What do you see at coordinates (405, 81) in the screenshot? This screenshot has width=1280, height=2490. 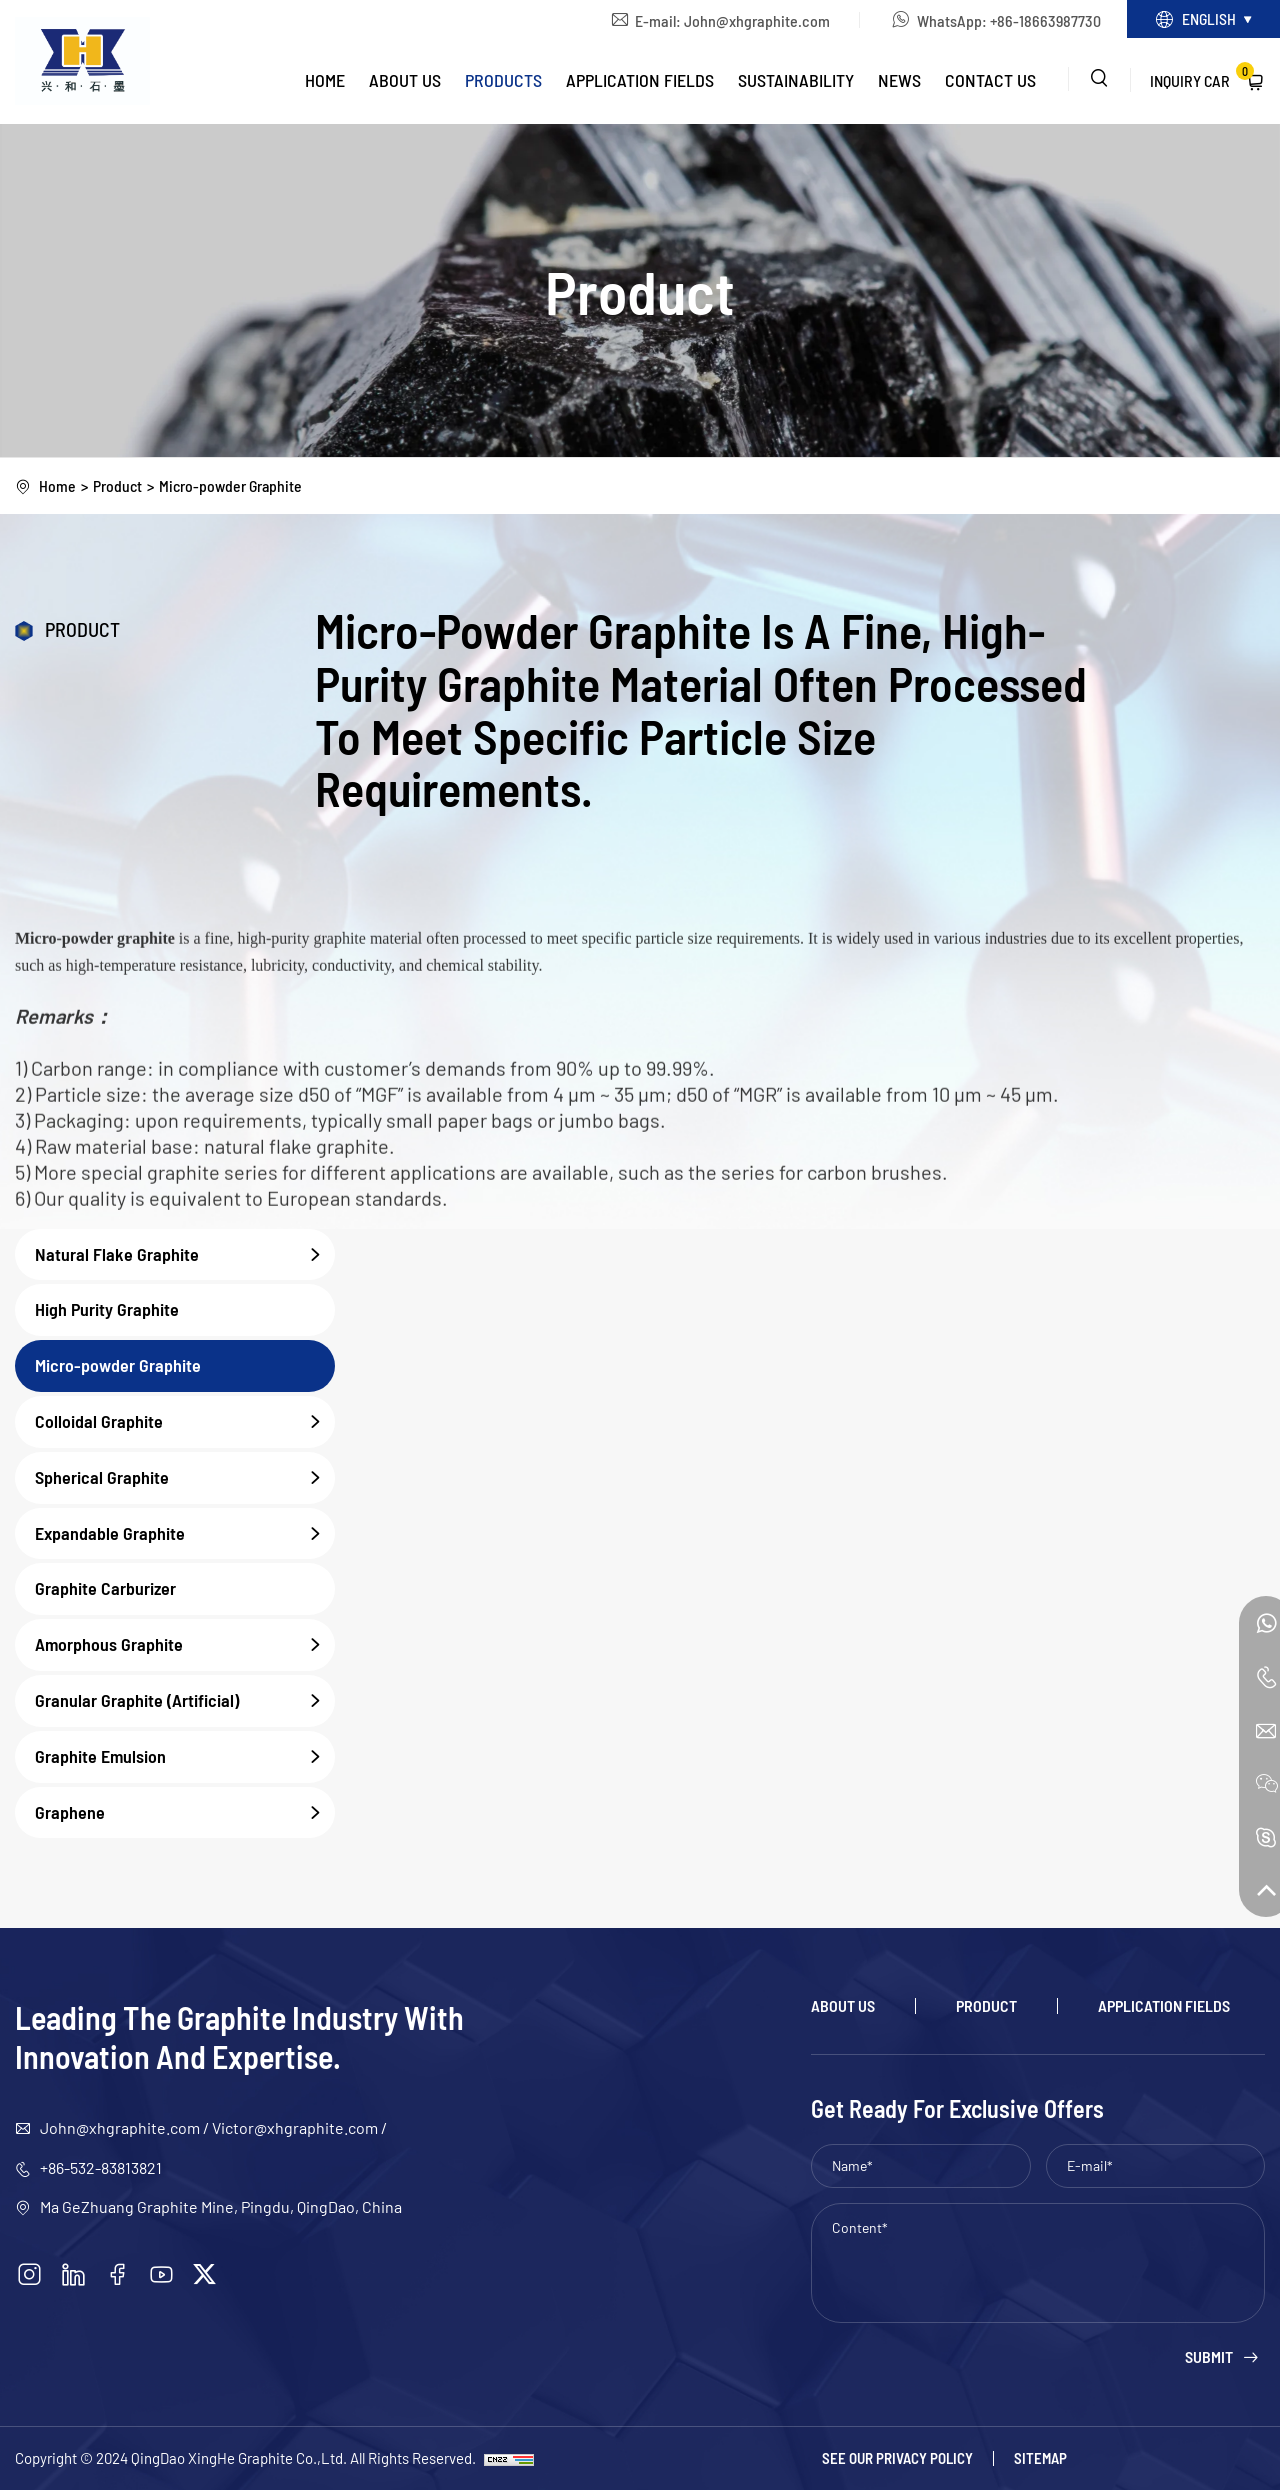 I see `About Us` at bounding box center [405, 81].